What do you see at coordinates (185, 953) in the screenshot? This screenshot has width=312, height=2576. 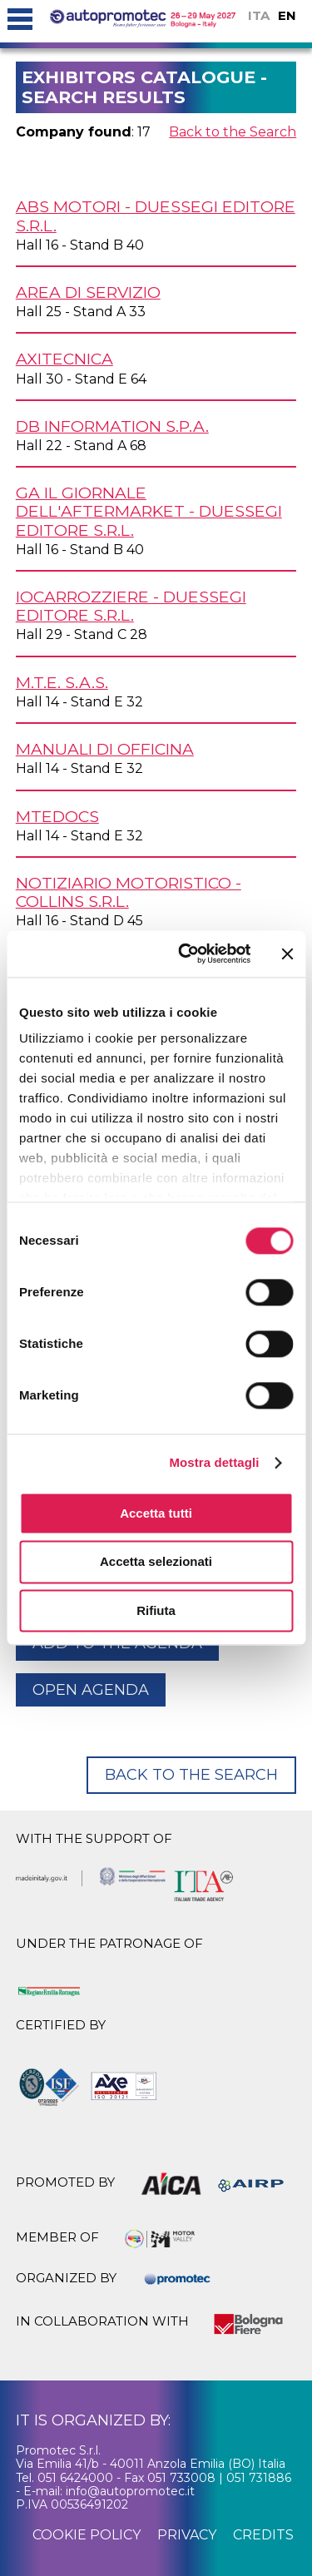 I see `[Cookiebot di Usercentrics - si apre in una nuova scheda]` at bounding box center [185, 953].